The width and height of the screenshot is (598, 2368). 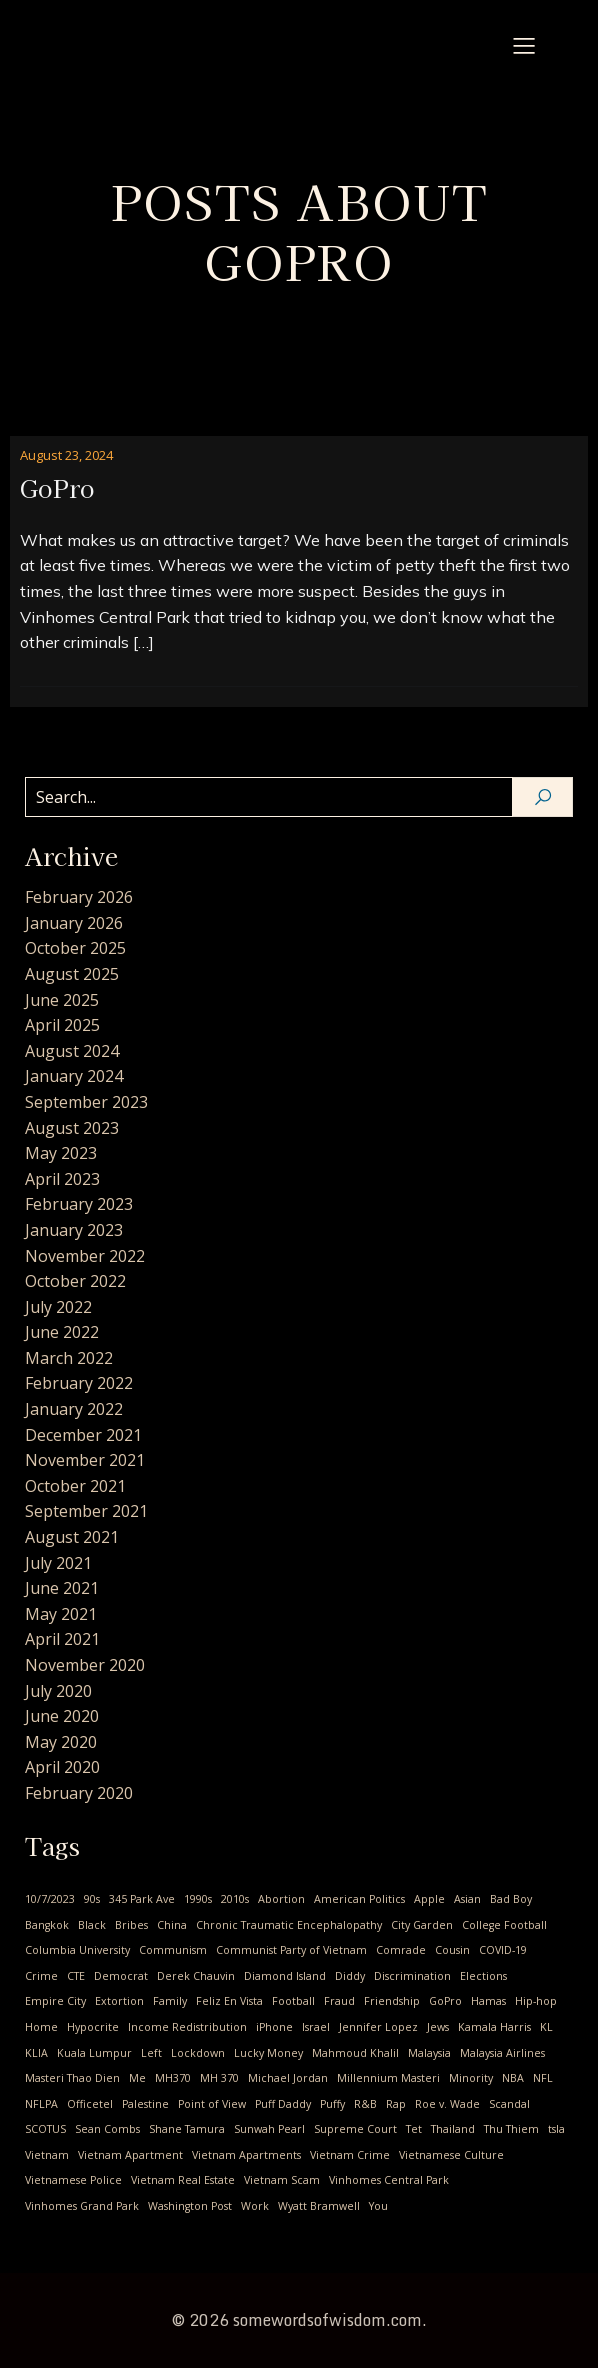 What do you see at coordinates (316, 2027) in the screenshot?
I see `Israel [Israel (1 item)]` at bounding box center [316, 2027].